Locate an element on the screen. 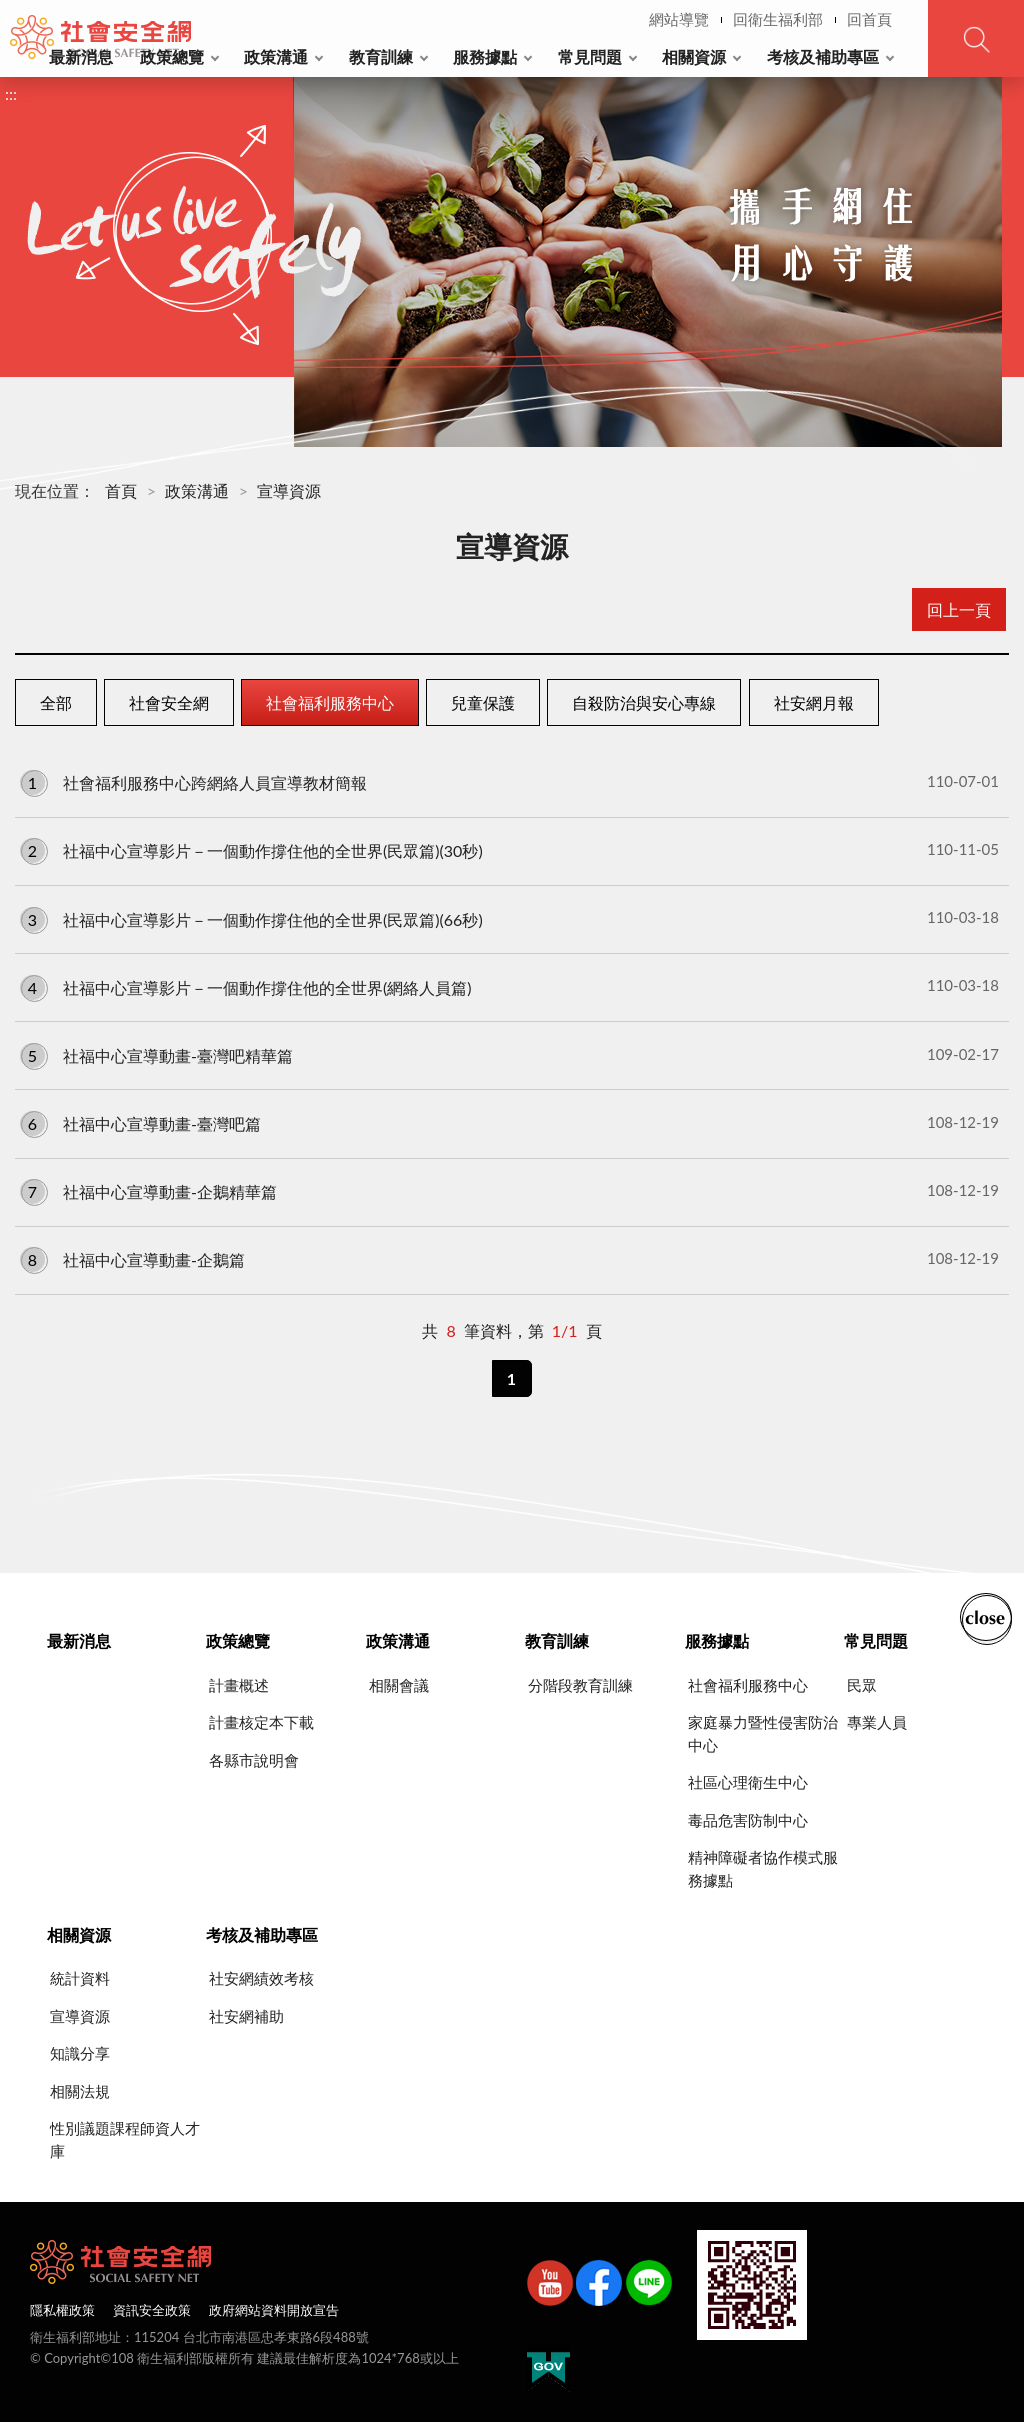  社會安全網 is located at coordinates (169, 702).